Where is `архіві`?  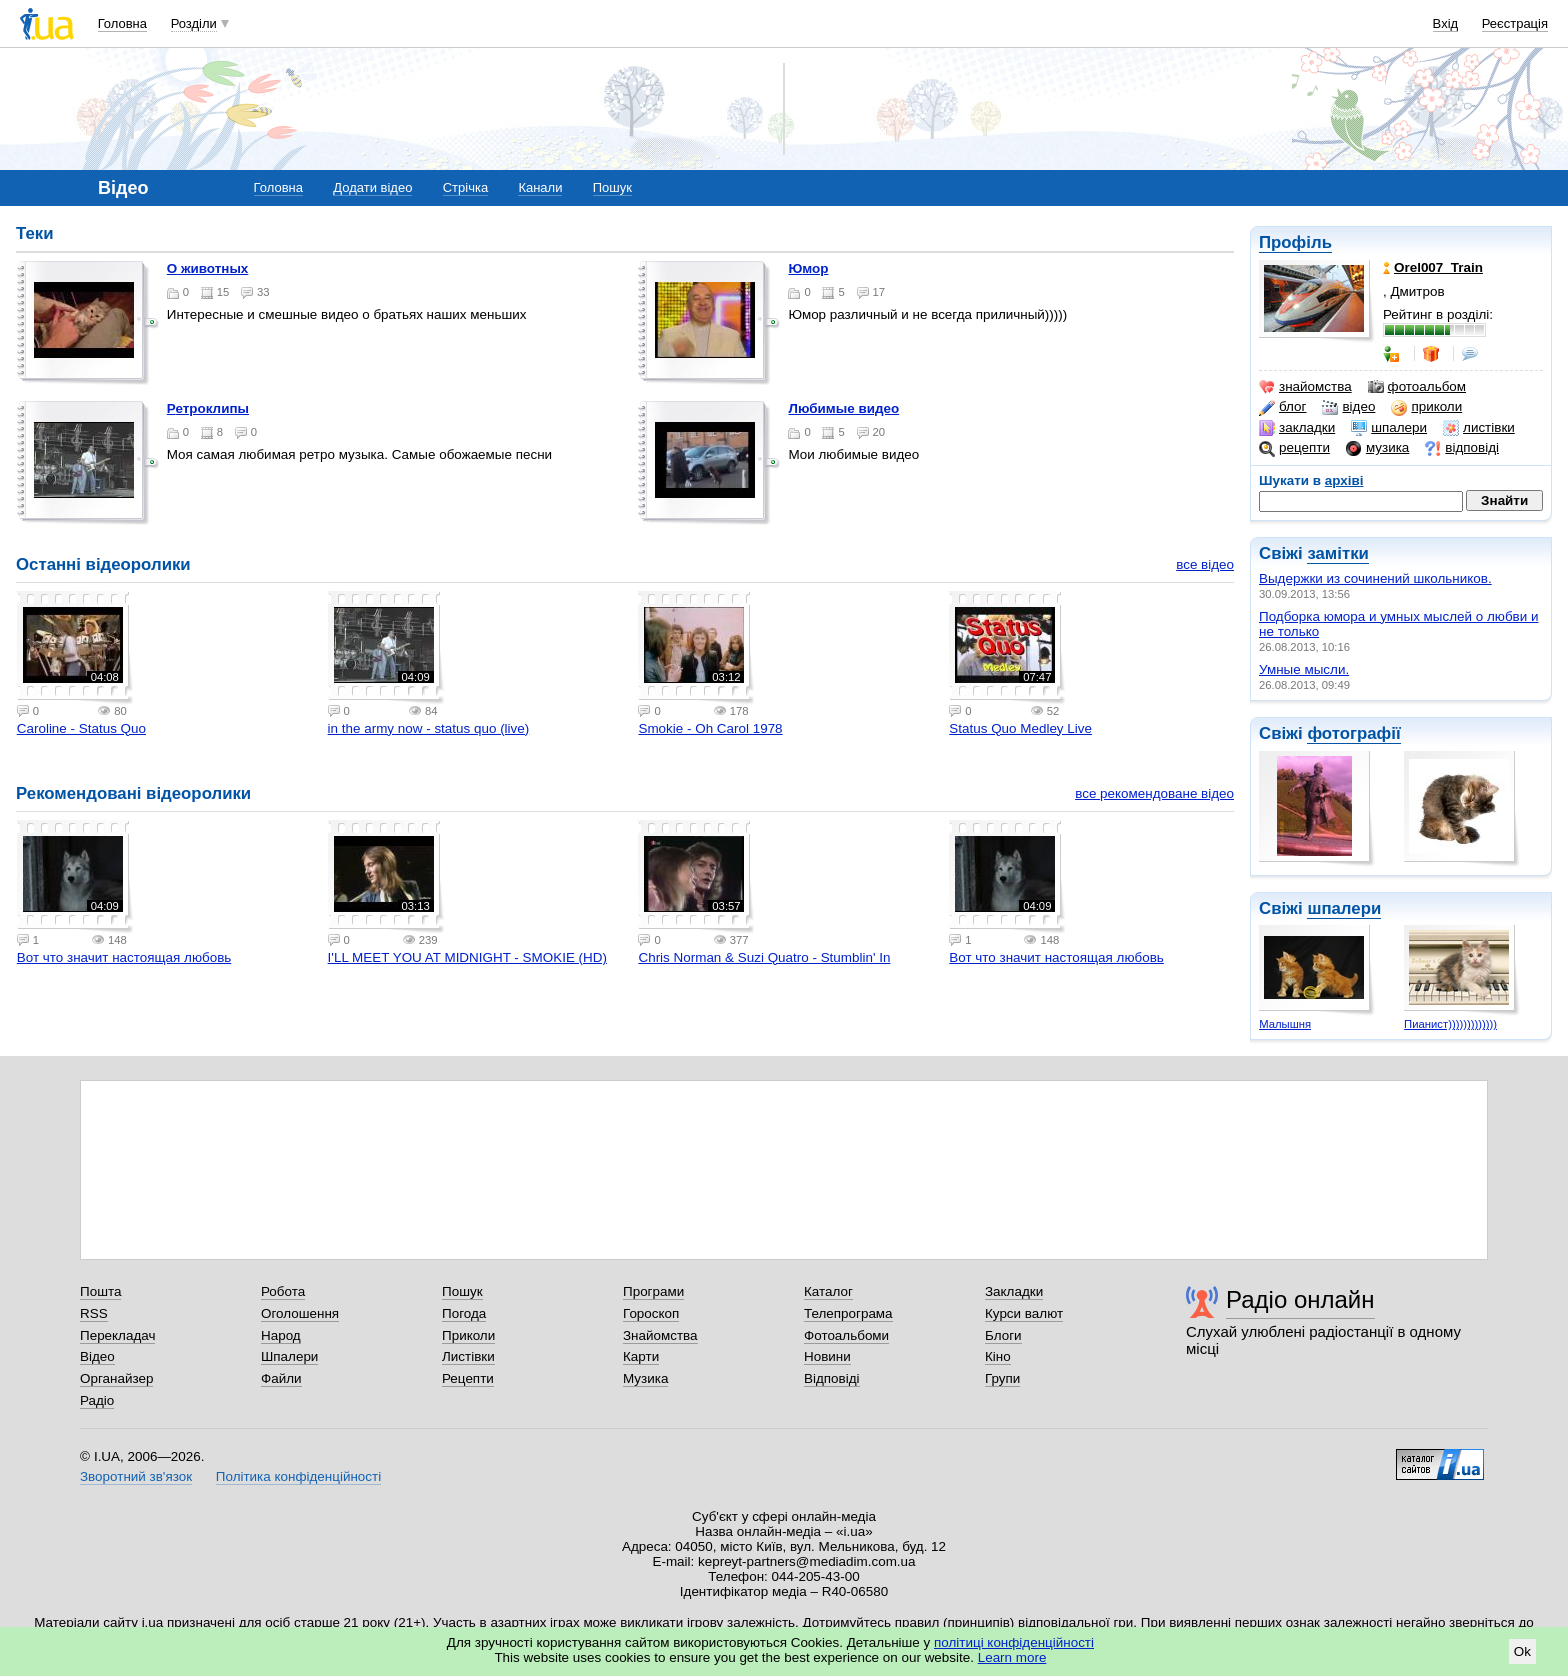
архіві is located at coordinates (1344, 480).